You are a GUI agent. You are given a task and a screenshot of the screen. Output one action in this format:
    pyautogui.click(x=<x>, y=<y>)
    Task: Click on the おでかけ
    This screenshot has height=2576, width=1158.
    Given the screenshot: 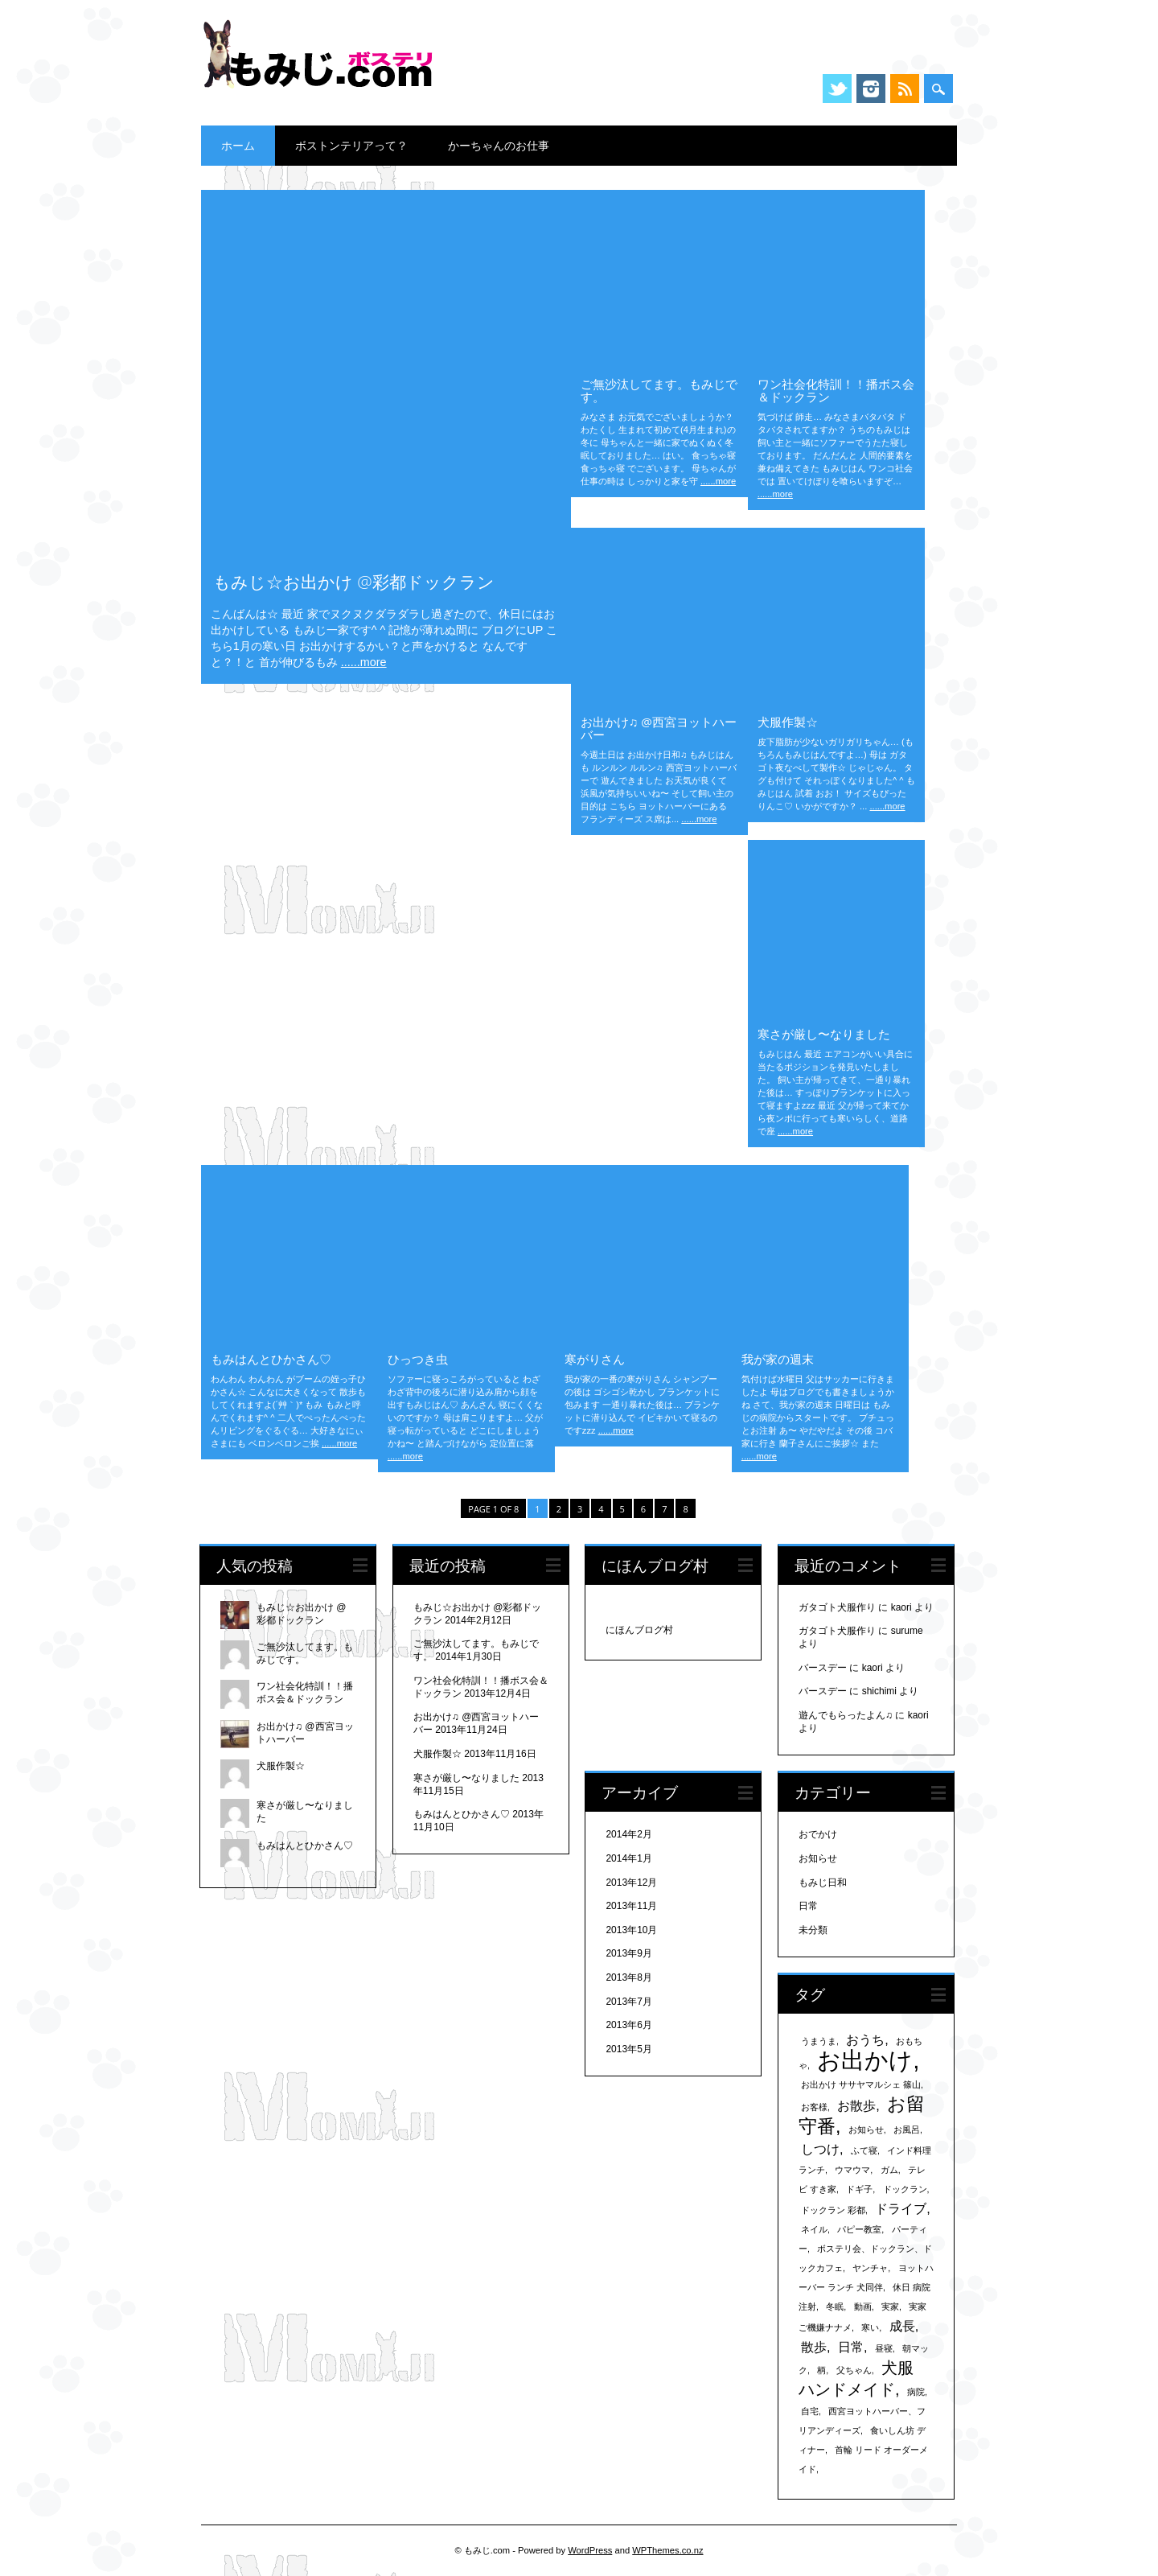 What is the action you would take?
    pyautogui.click(x=818, y=1834)
    